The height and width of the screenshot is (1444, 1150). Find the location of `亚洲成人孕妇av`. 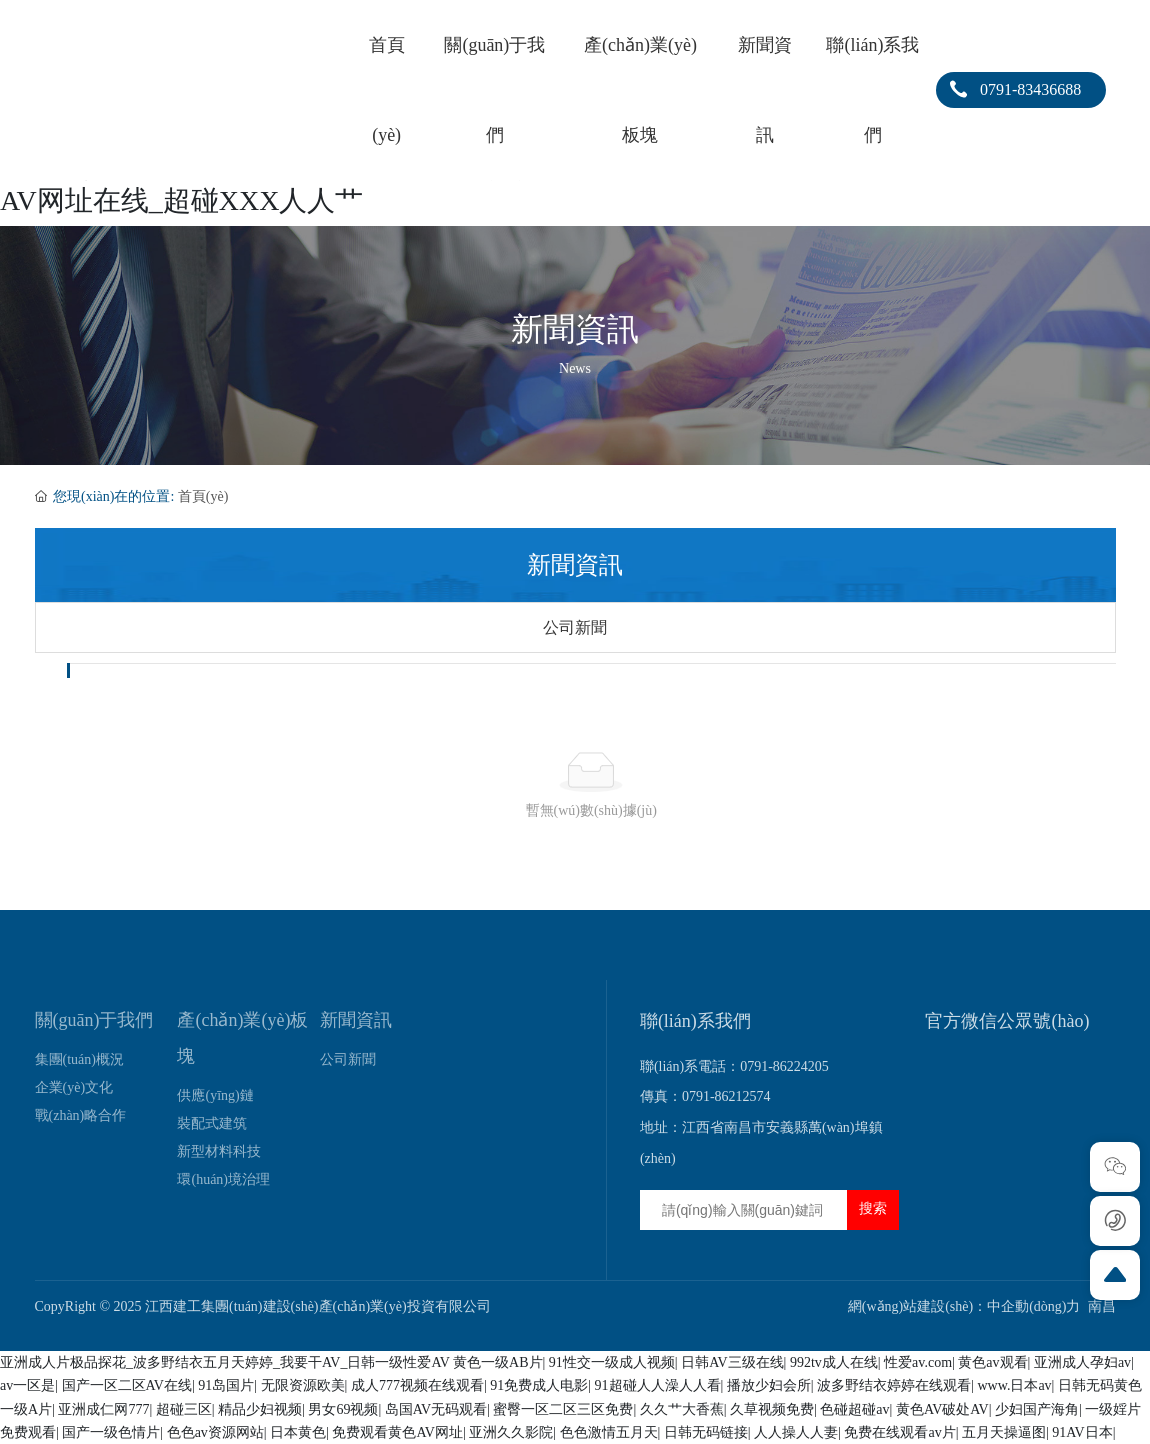

亚洲成人孕妇av is located at coordinates (1082, 1362).